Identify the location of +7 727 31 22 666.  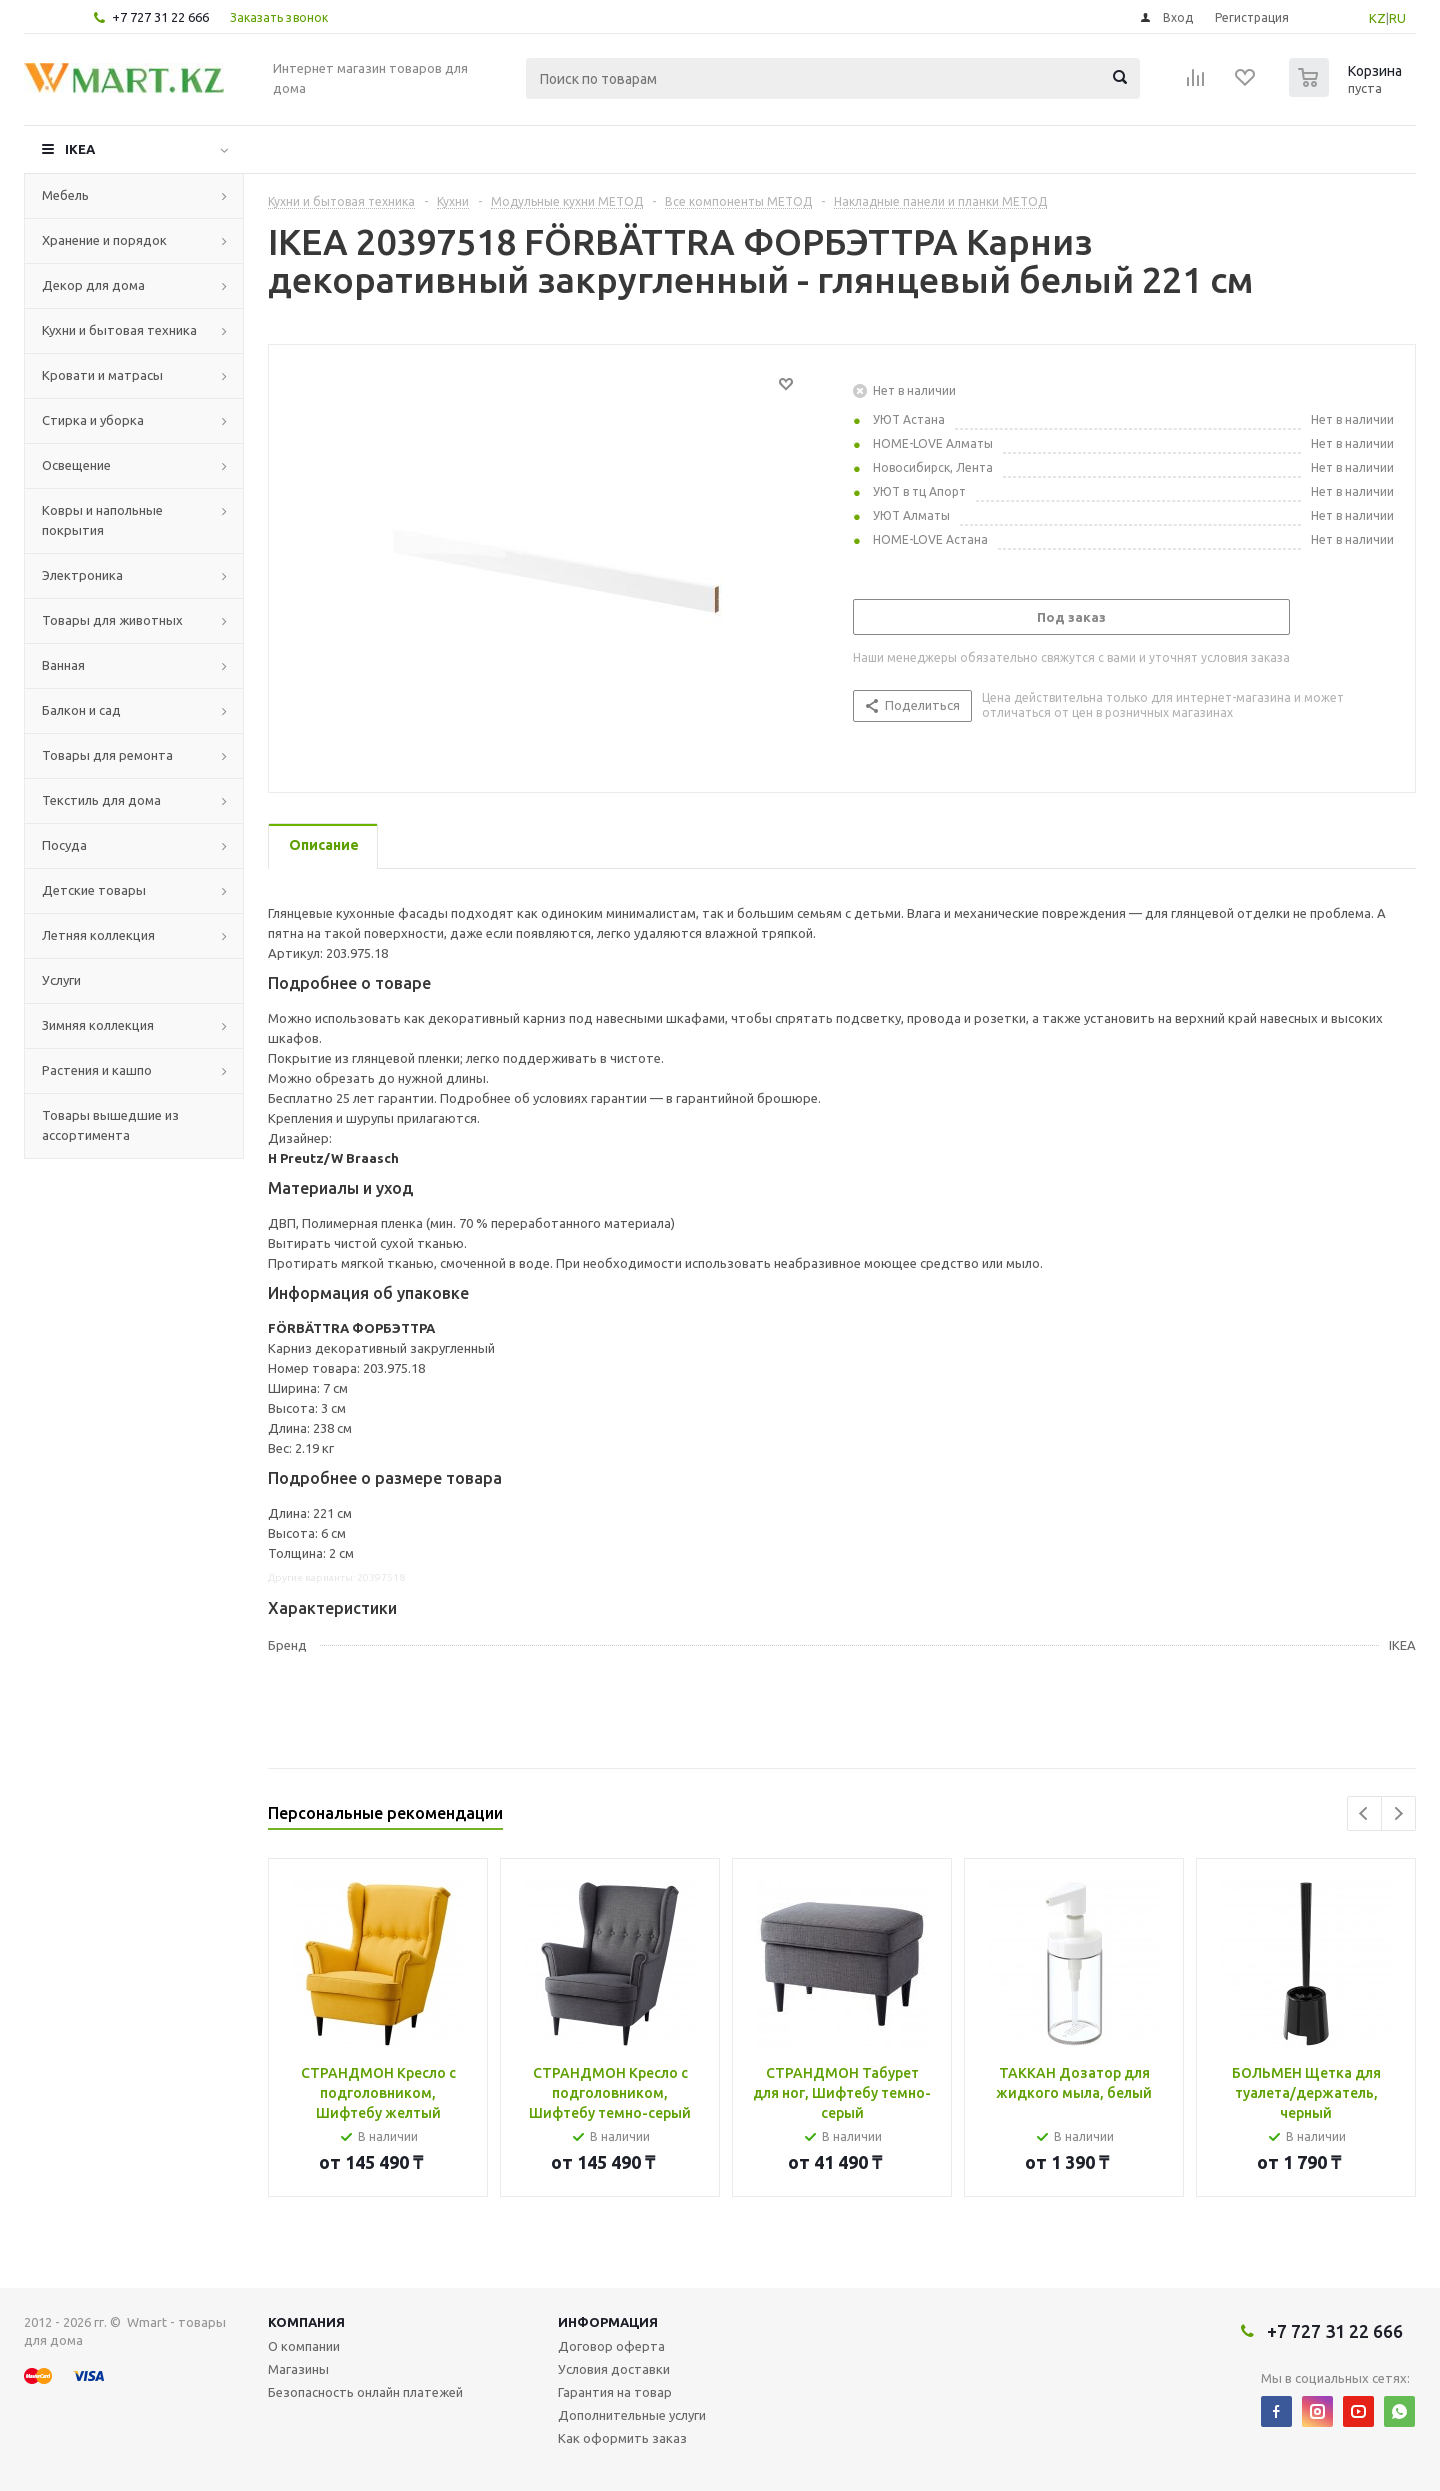
(160, 17).